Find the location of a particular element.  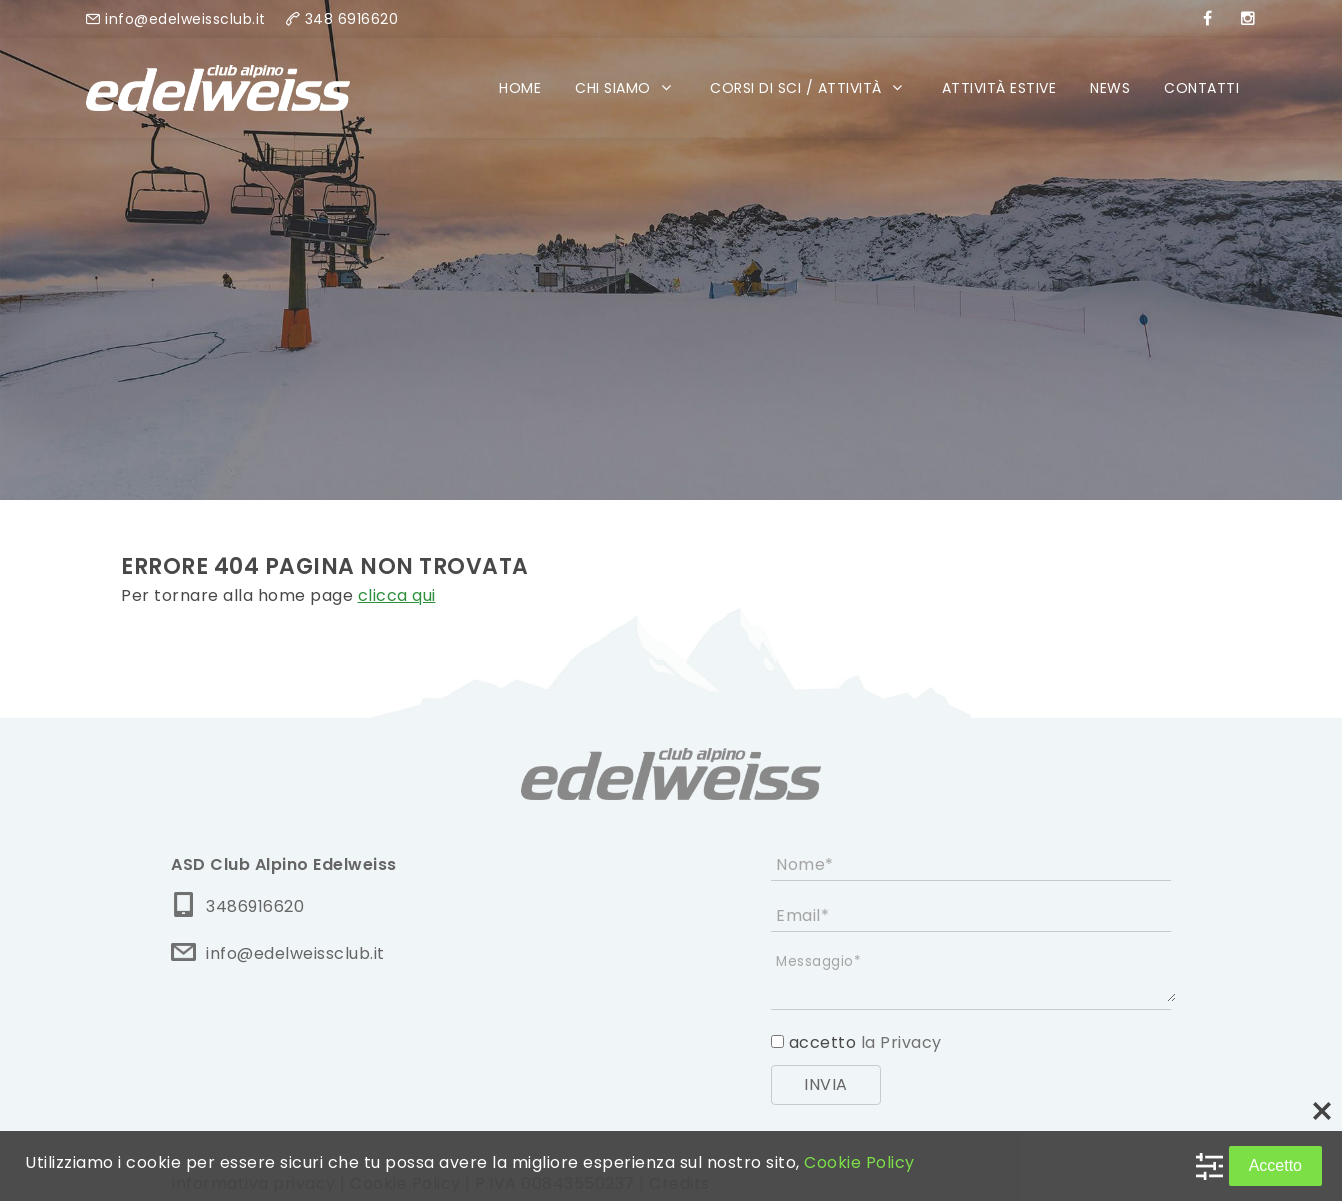

348 6916620 is located at coordinates (352, 19).